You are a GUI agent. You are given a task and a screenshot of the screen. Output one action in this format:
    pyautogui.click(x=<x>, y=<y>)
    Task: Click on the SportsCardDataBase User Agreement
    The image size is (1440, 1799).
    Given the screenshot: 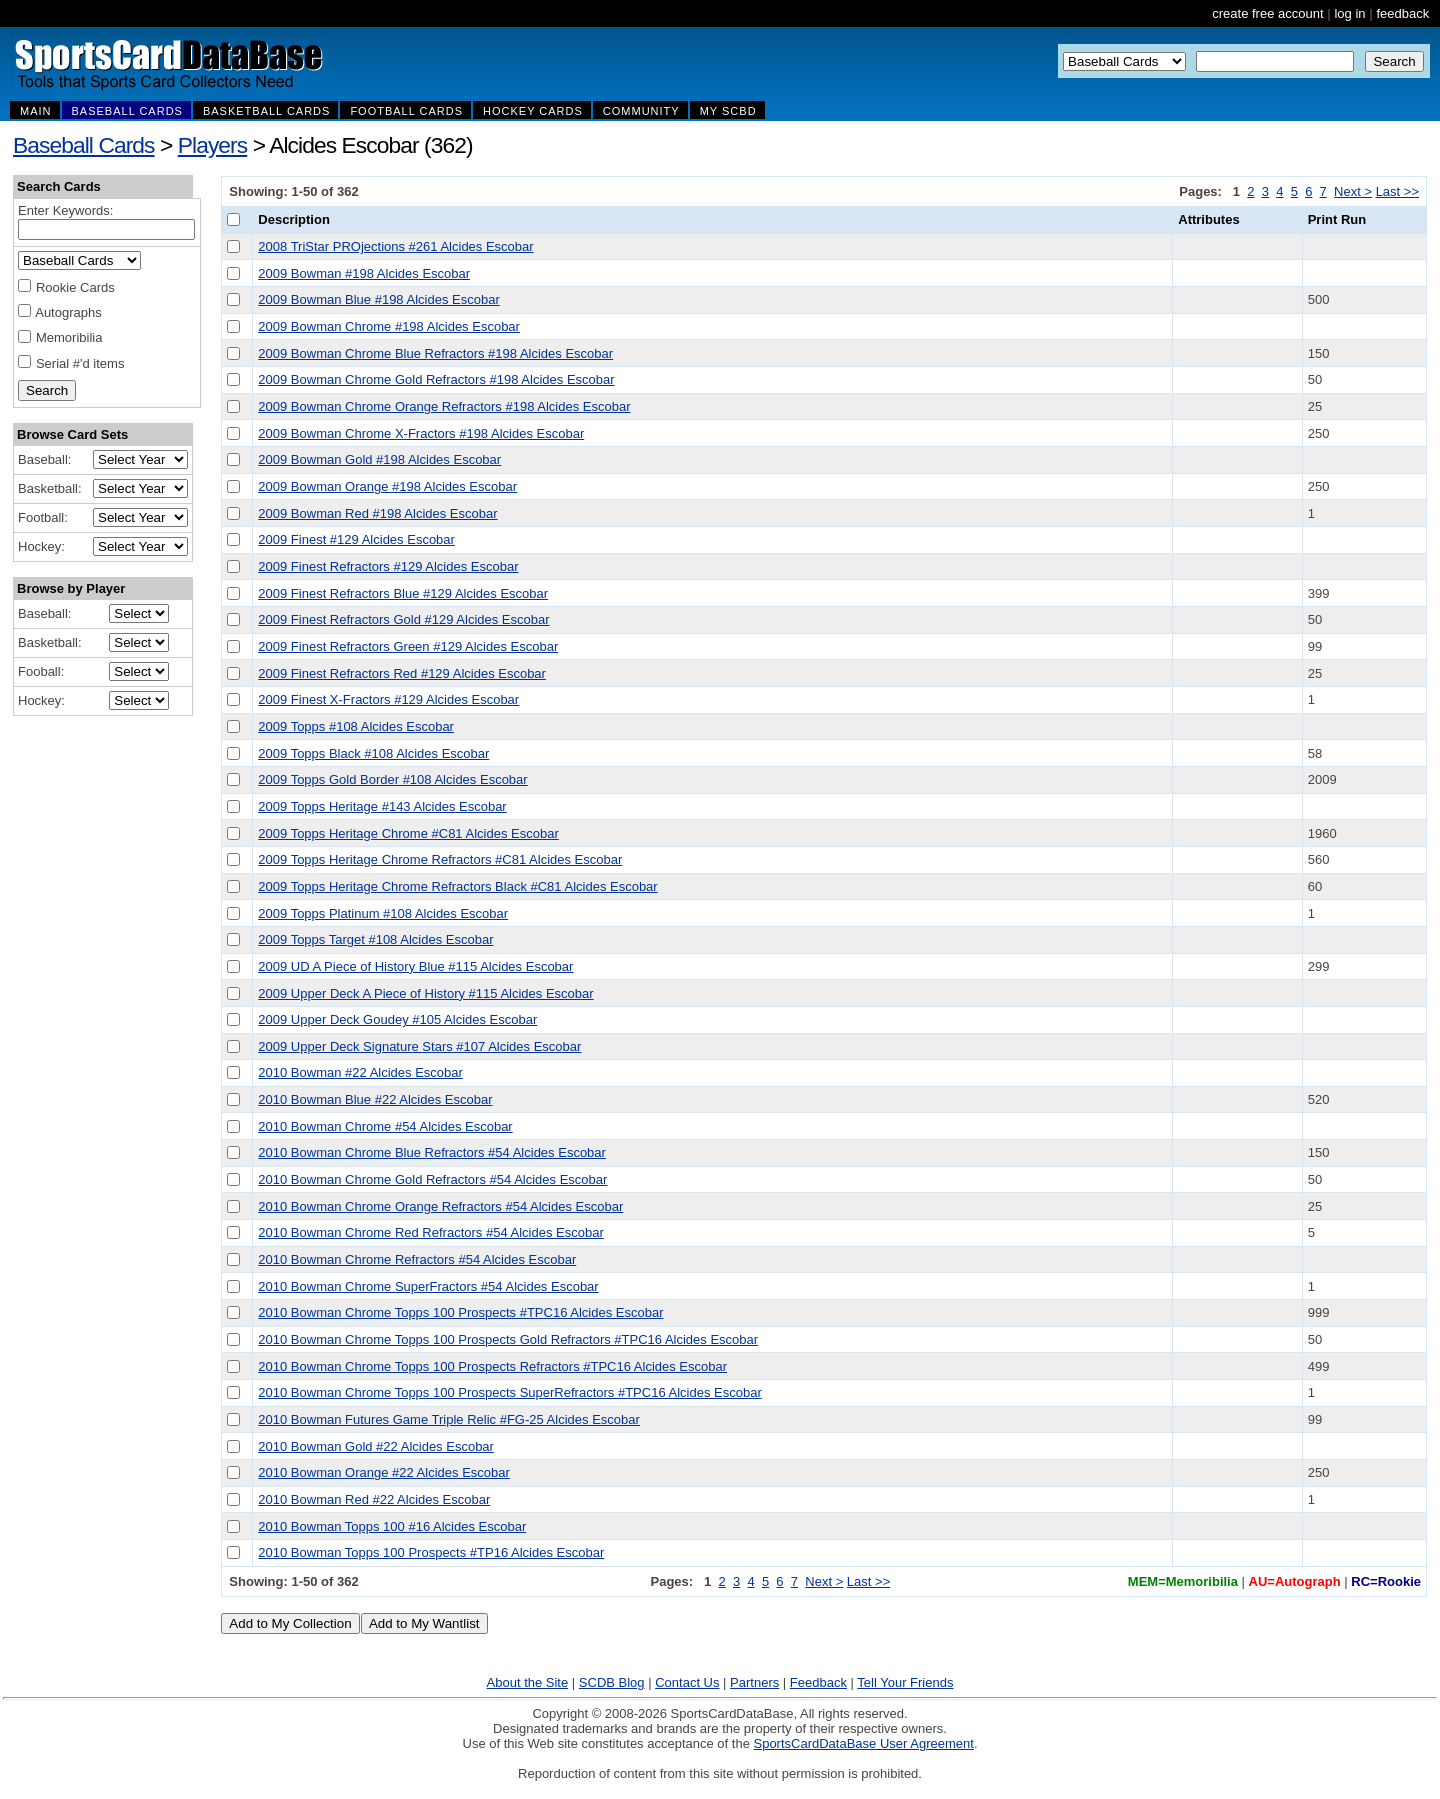 What is the action you would take?
    pyautogui.click(x=863, y=1743)
    